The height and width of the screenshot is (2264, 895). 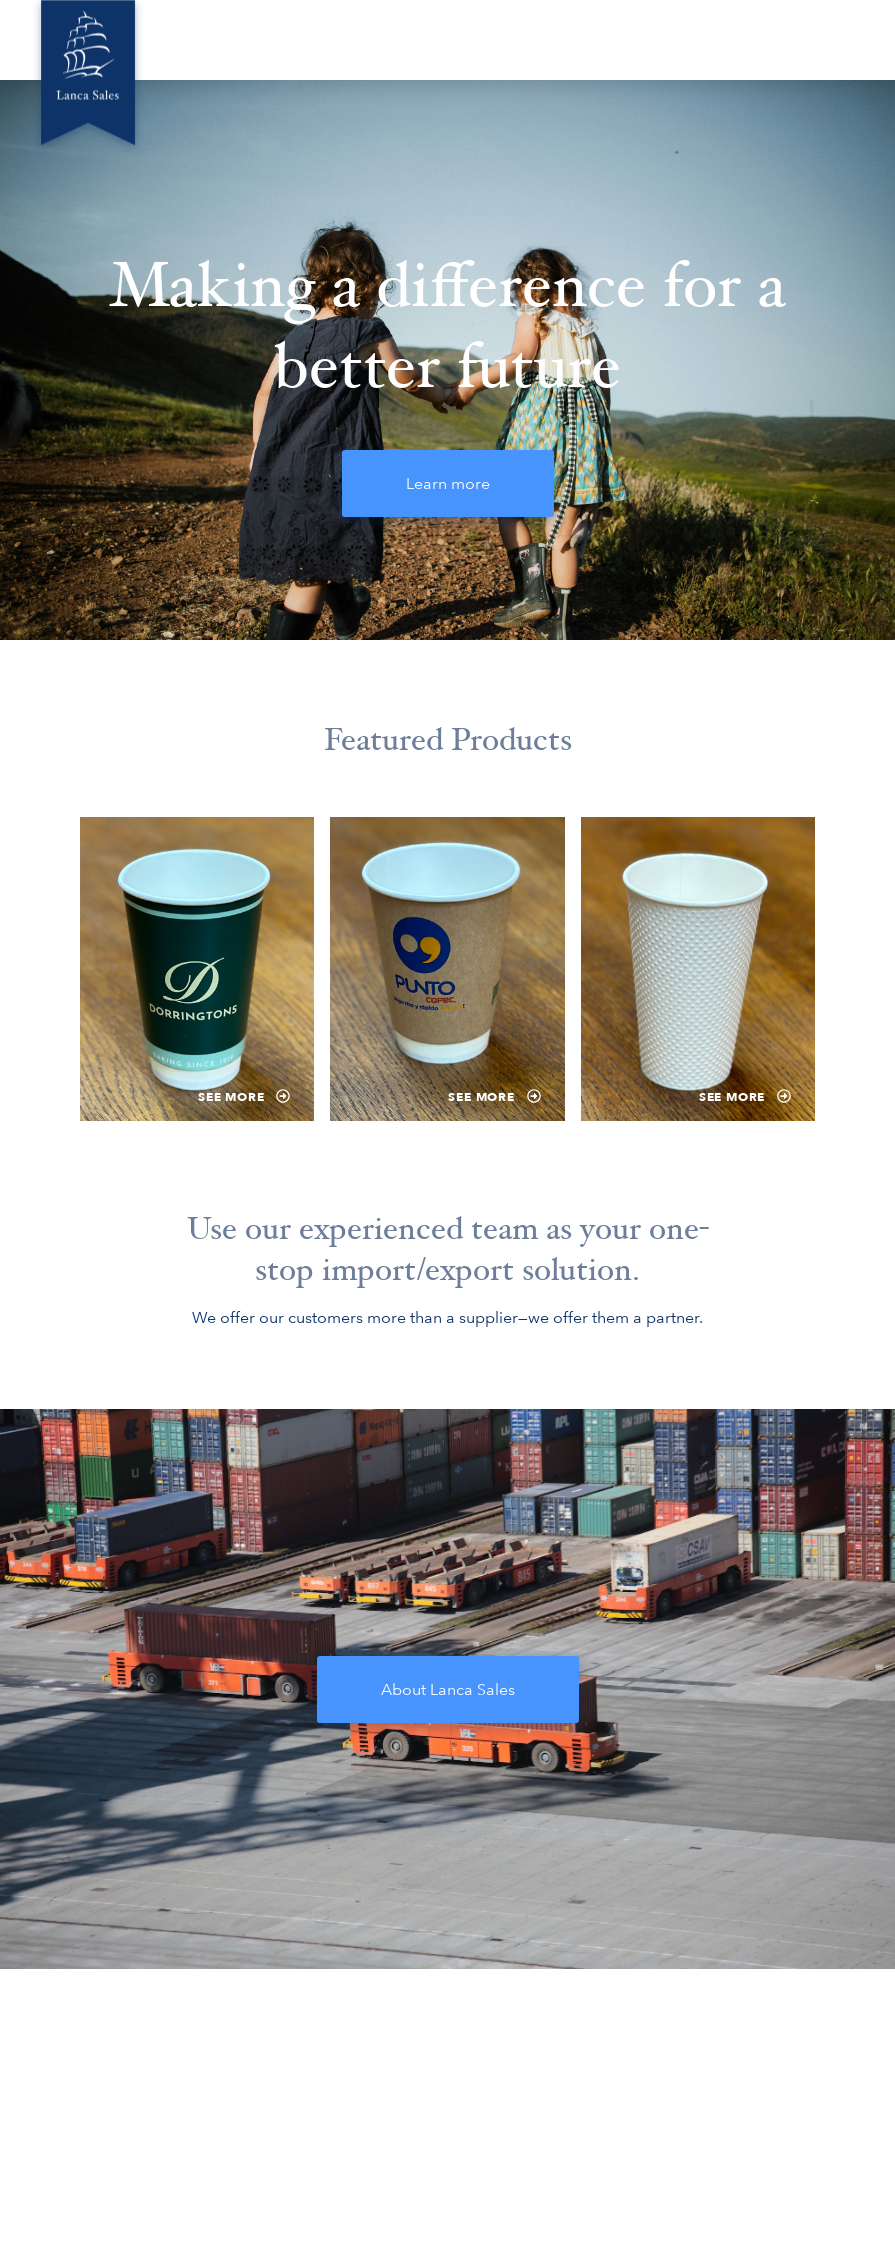 What do you see at coordinates (509, 39) in the screenshot?
I see `Locations` at bounding box center [509, 39].